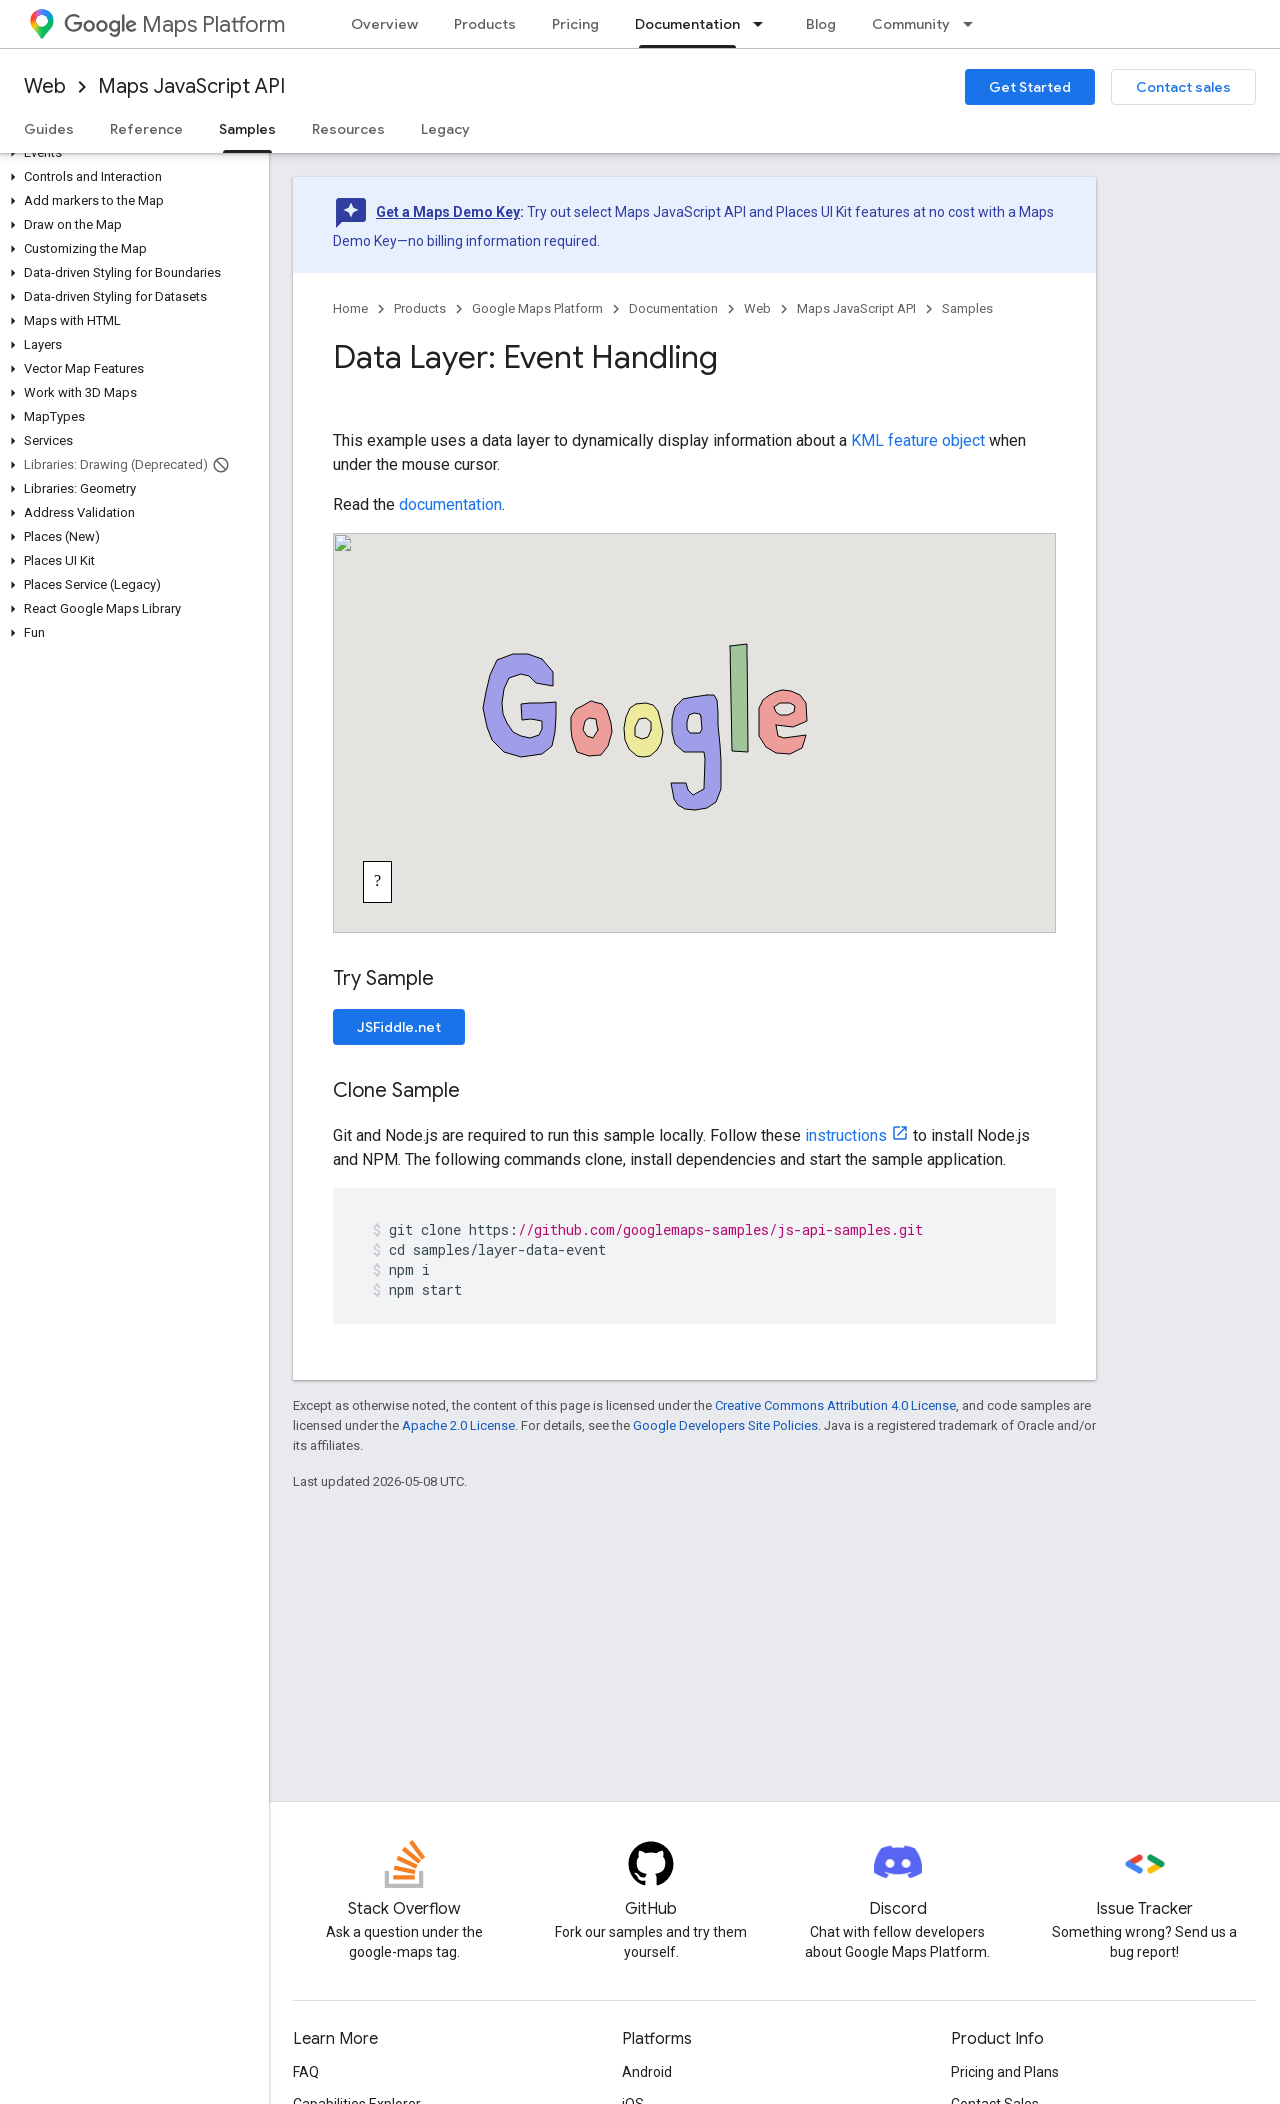 This screenshot has width=1280, height=2104. Describe the element at coordinates (306, 2072) in the screenshot. I see `FAQ` at that location.